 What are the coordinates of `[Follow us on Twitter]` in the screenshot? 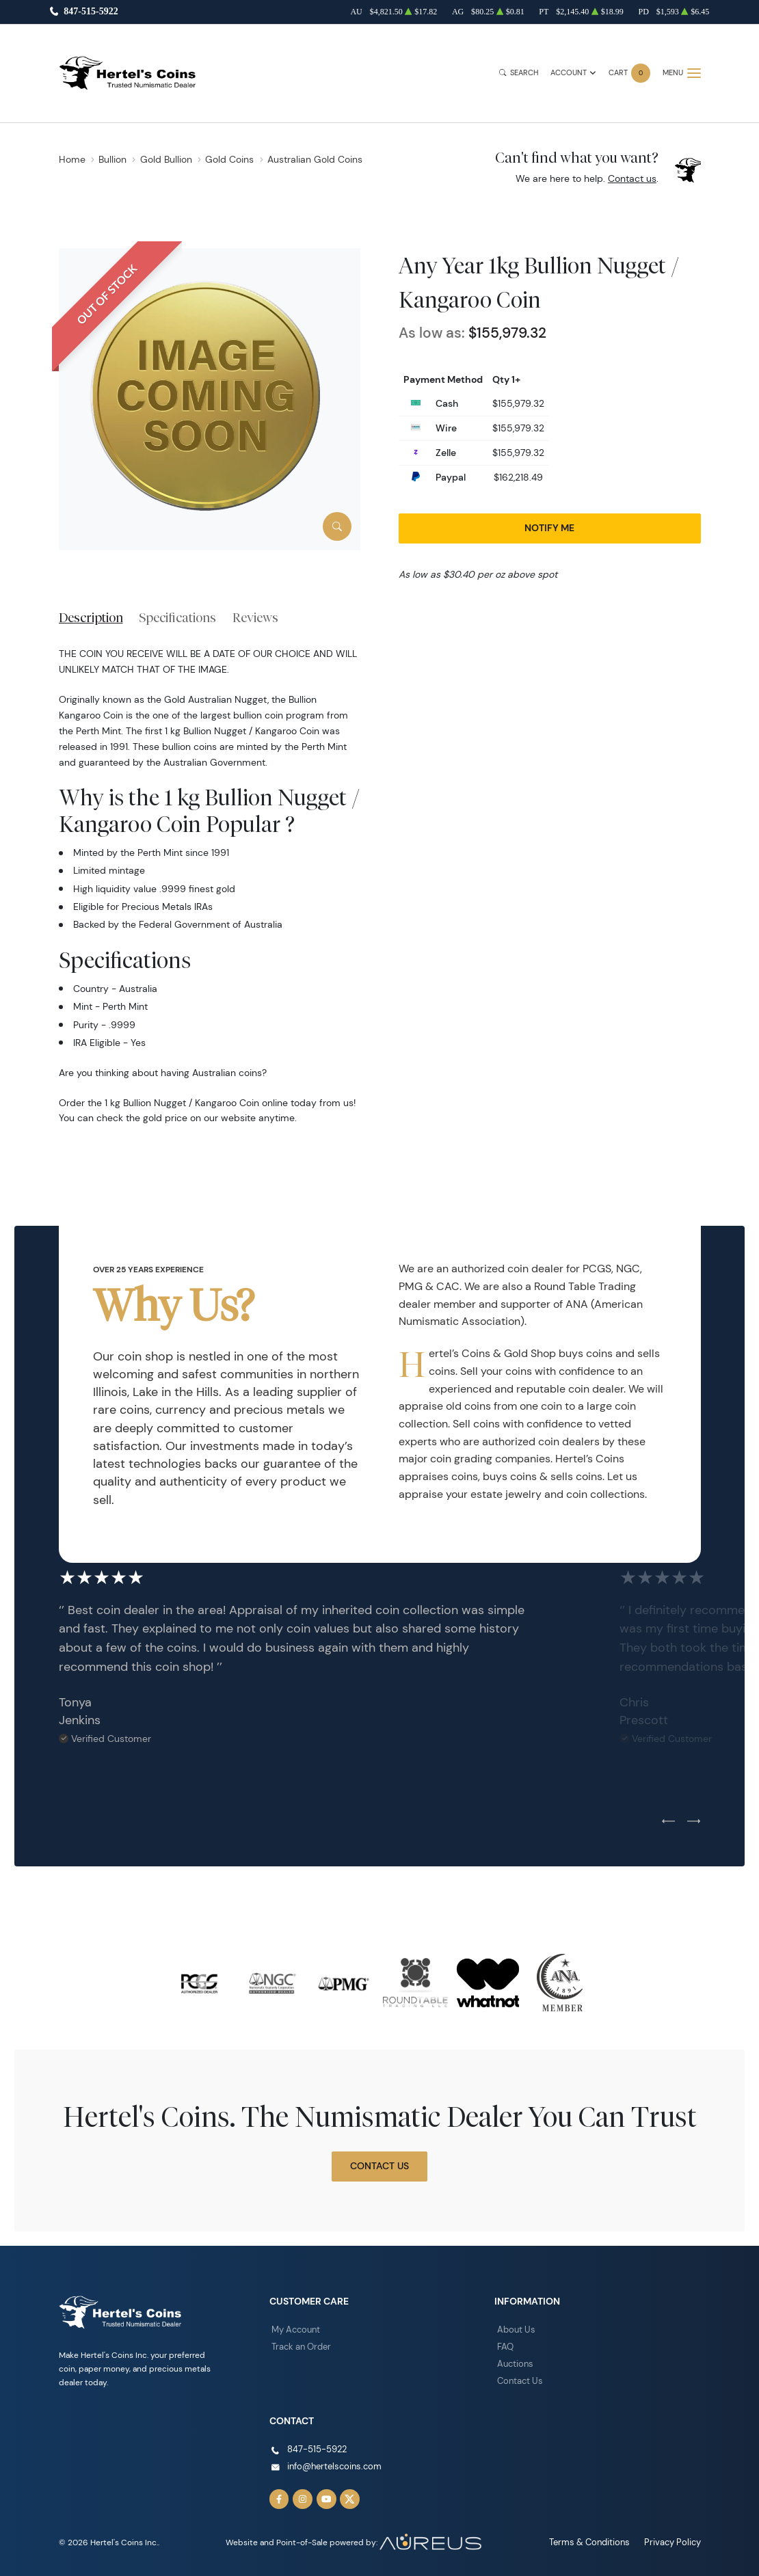 It's located at (346, 2495).